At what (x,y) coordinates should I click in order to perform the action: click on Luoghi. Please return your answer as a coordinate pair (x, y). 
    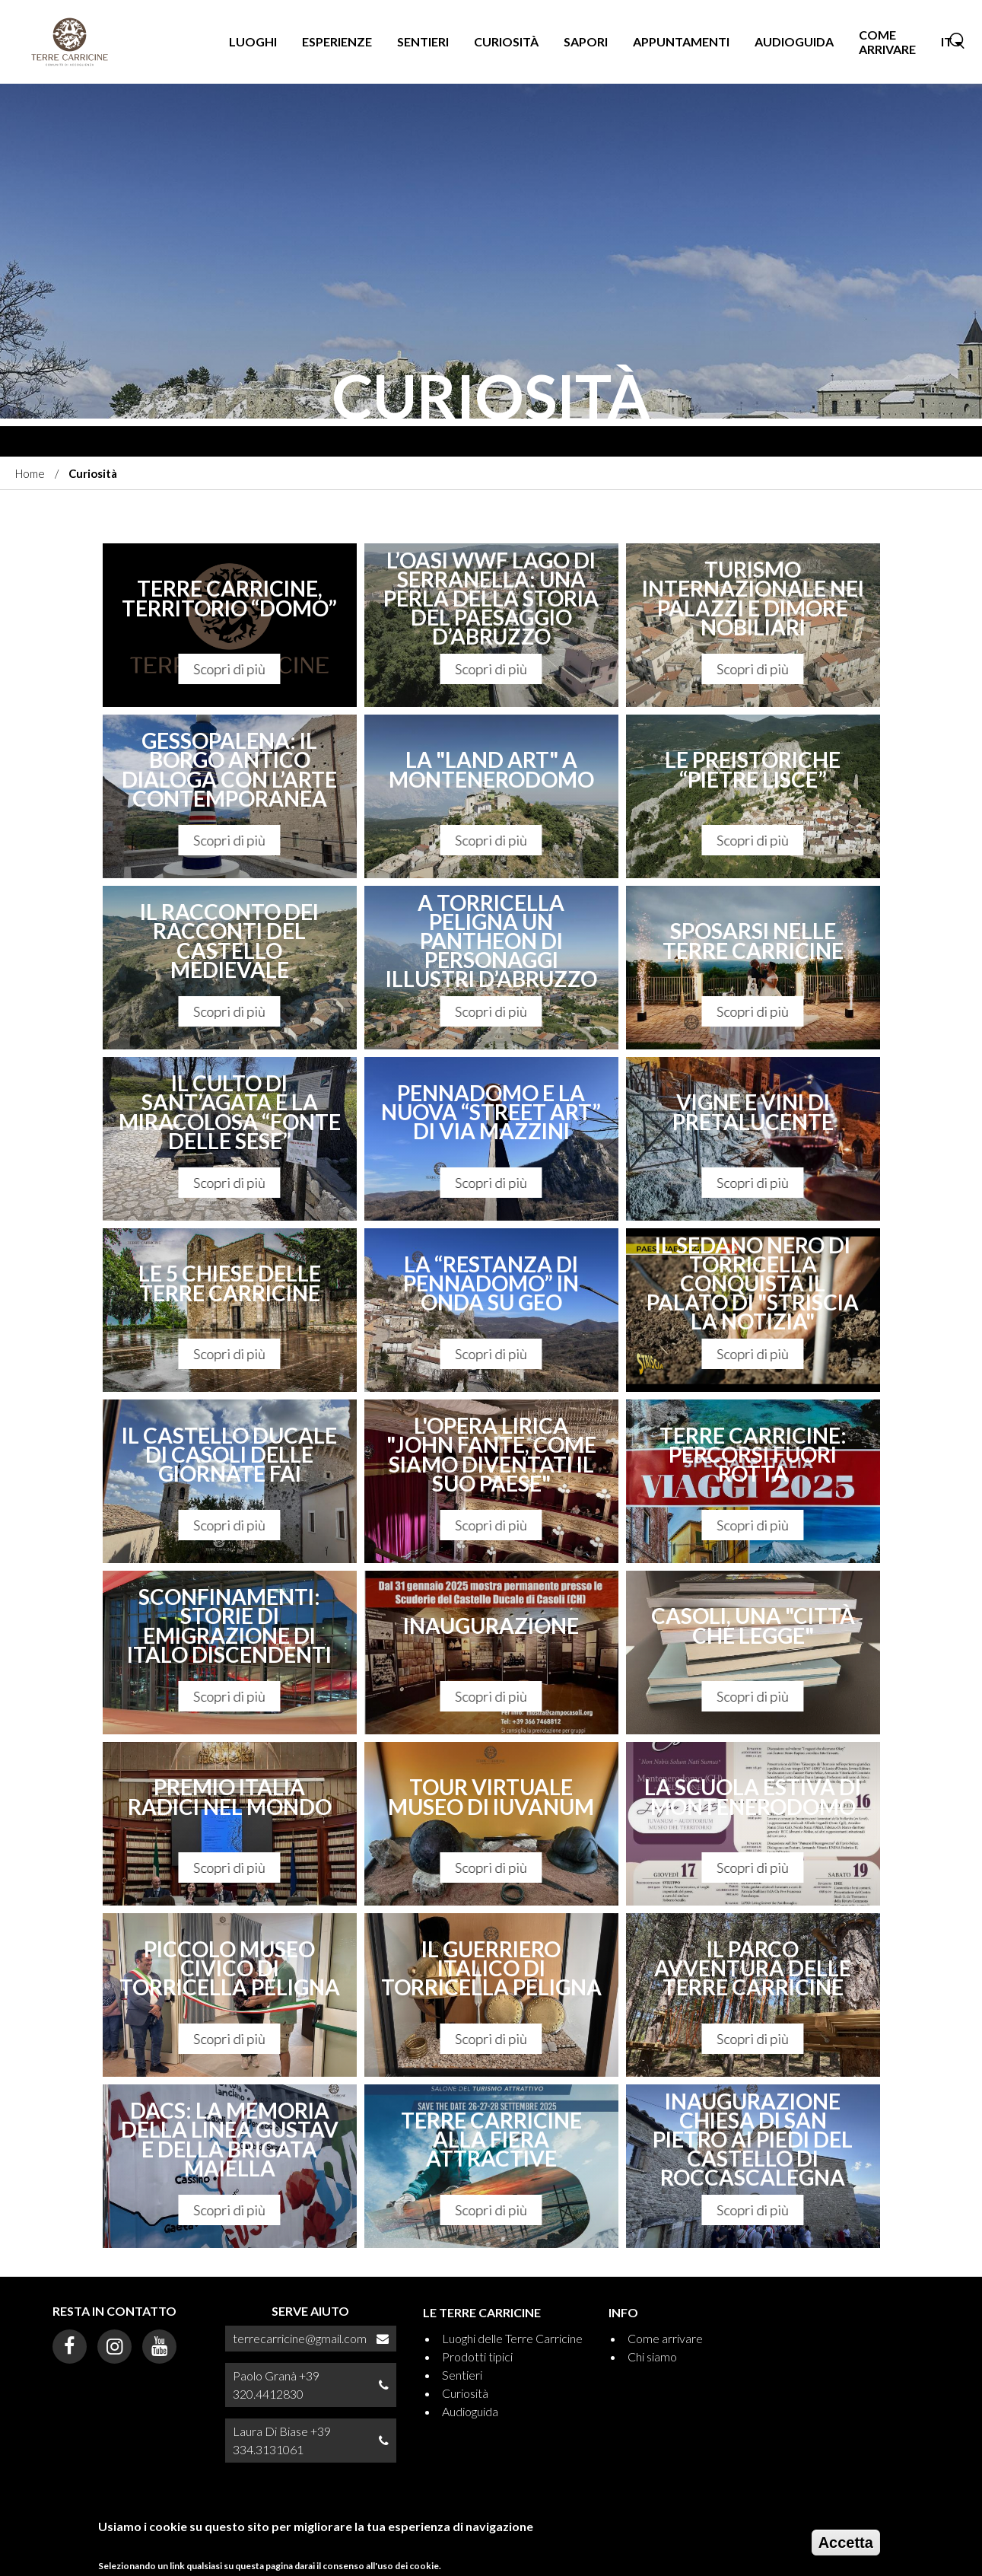
    Looking at the image, I should click on (253, 41).